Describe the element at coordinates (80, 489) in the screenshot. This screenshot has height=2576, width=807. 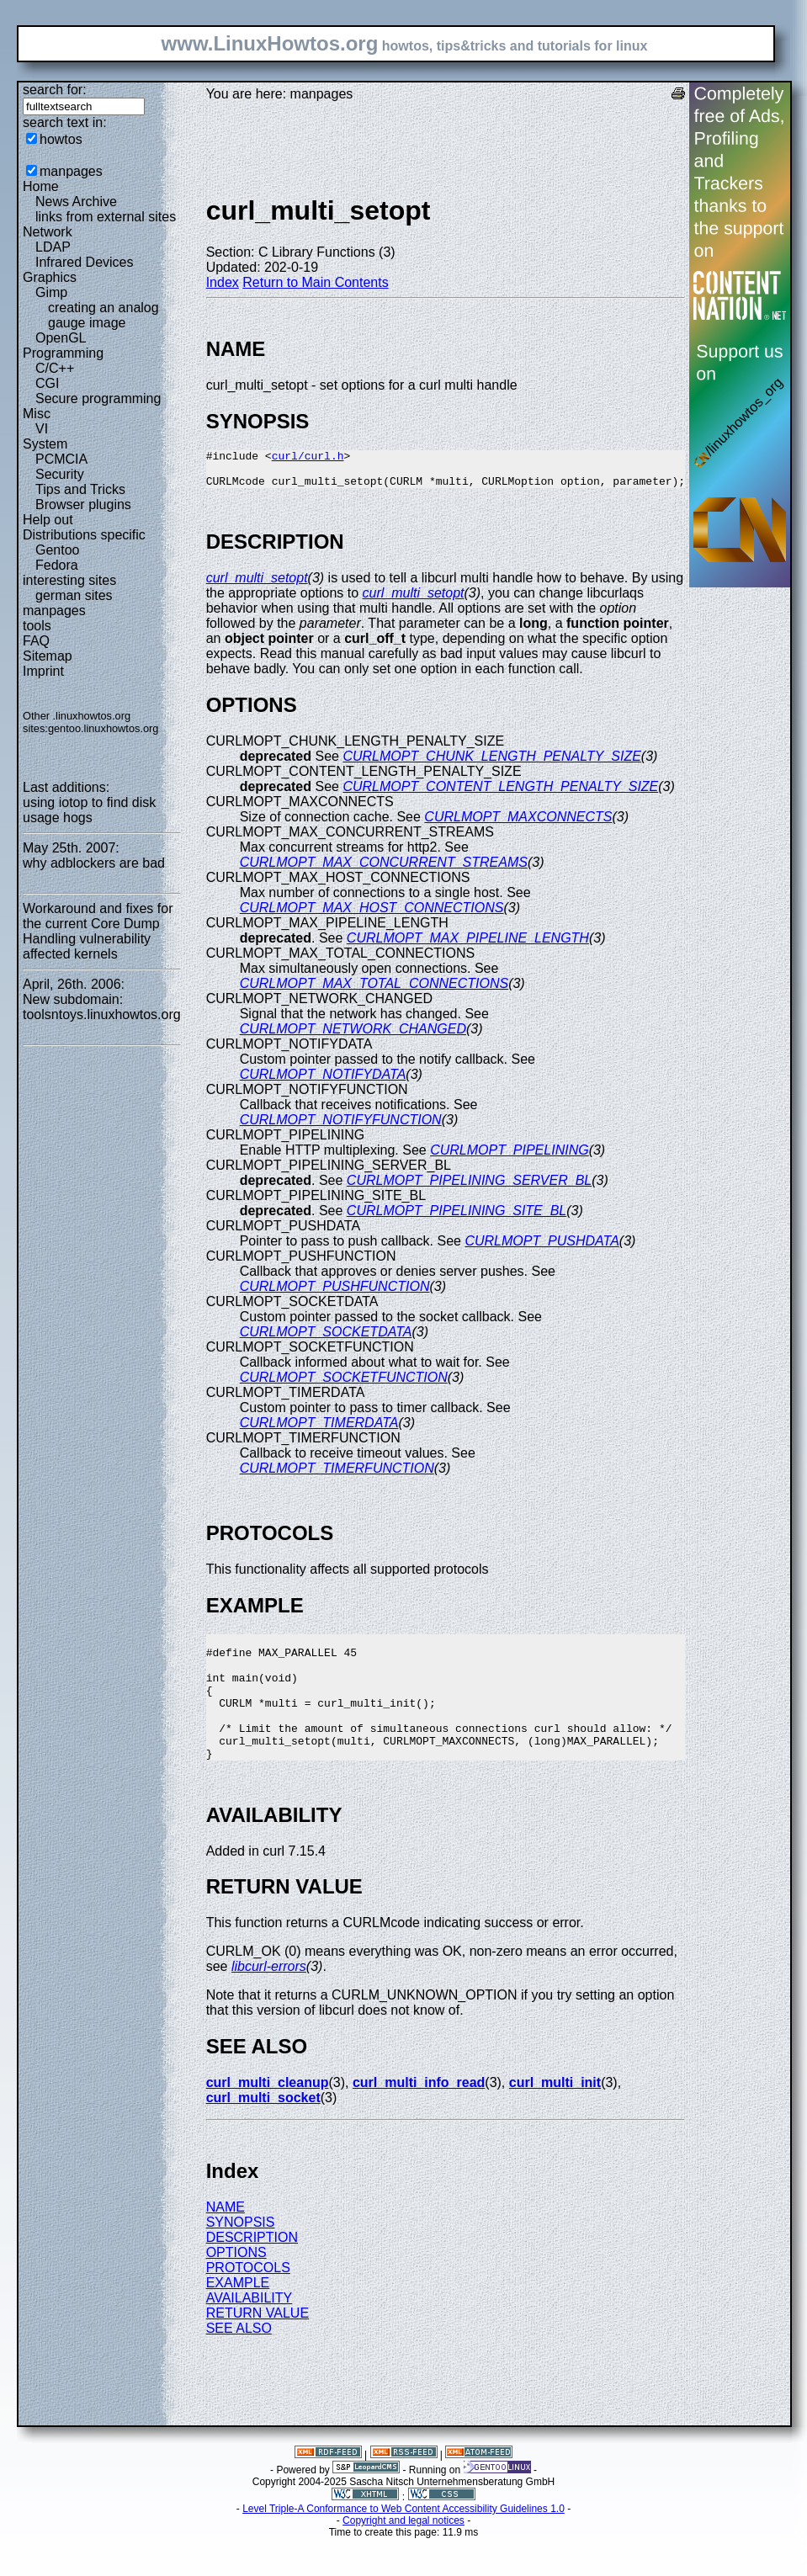
I see `Tips and Tricks` at that location.